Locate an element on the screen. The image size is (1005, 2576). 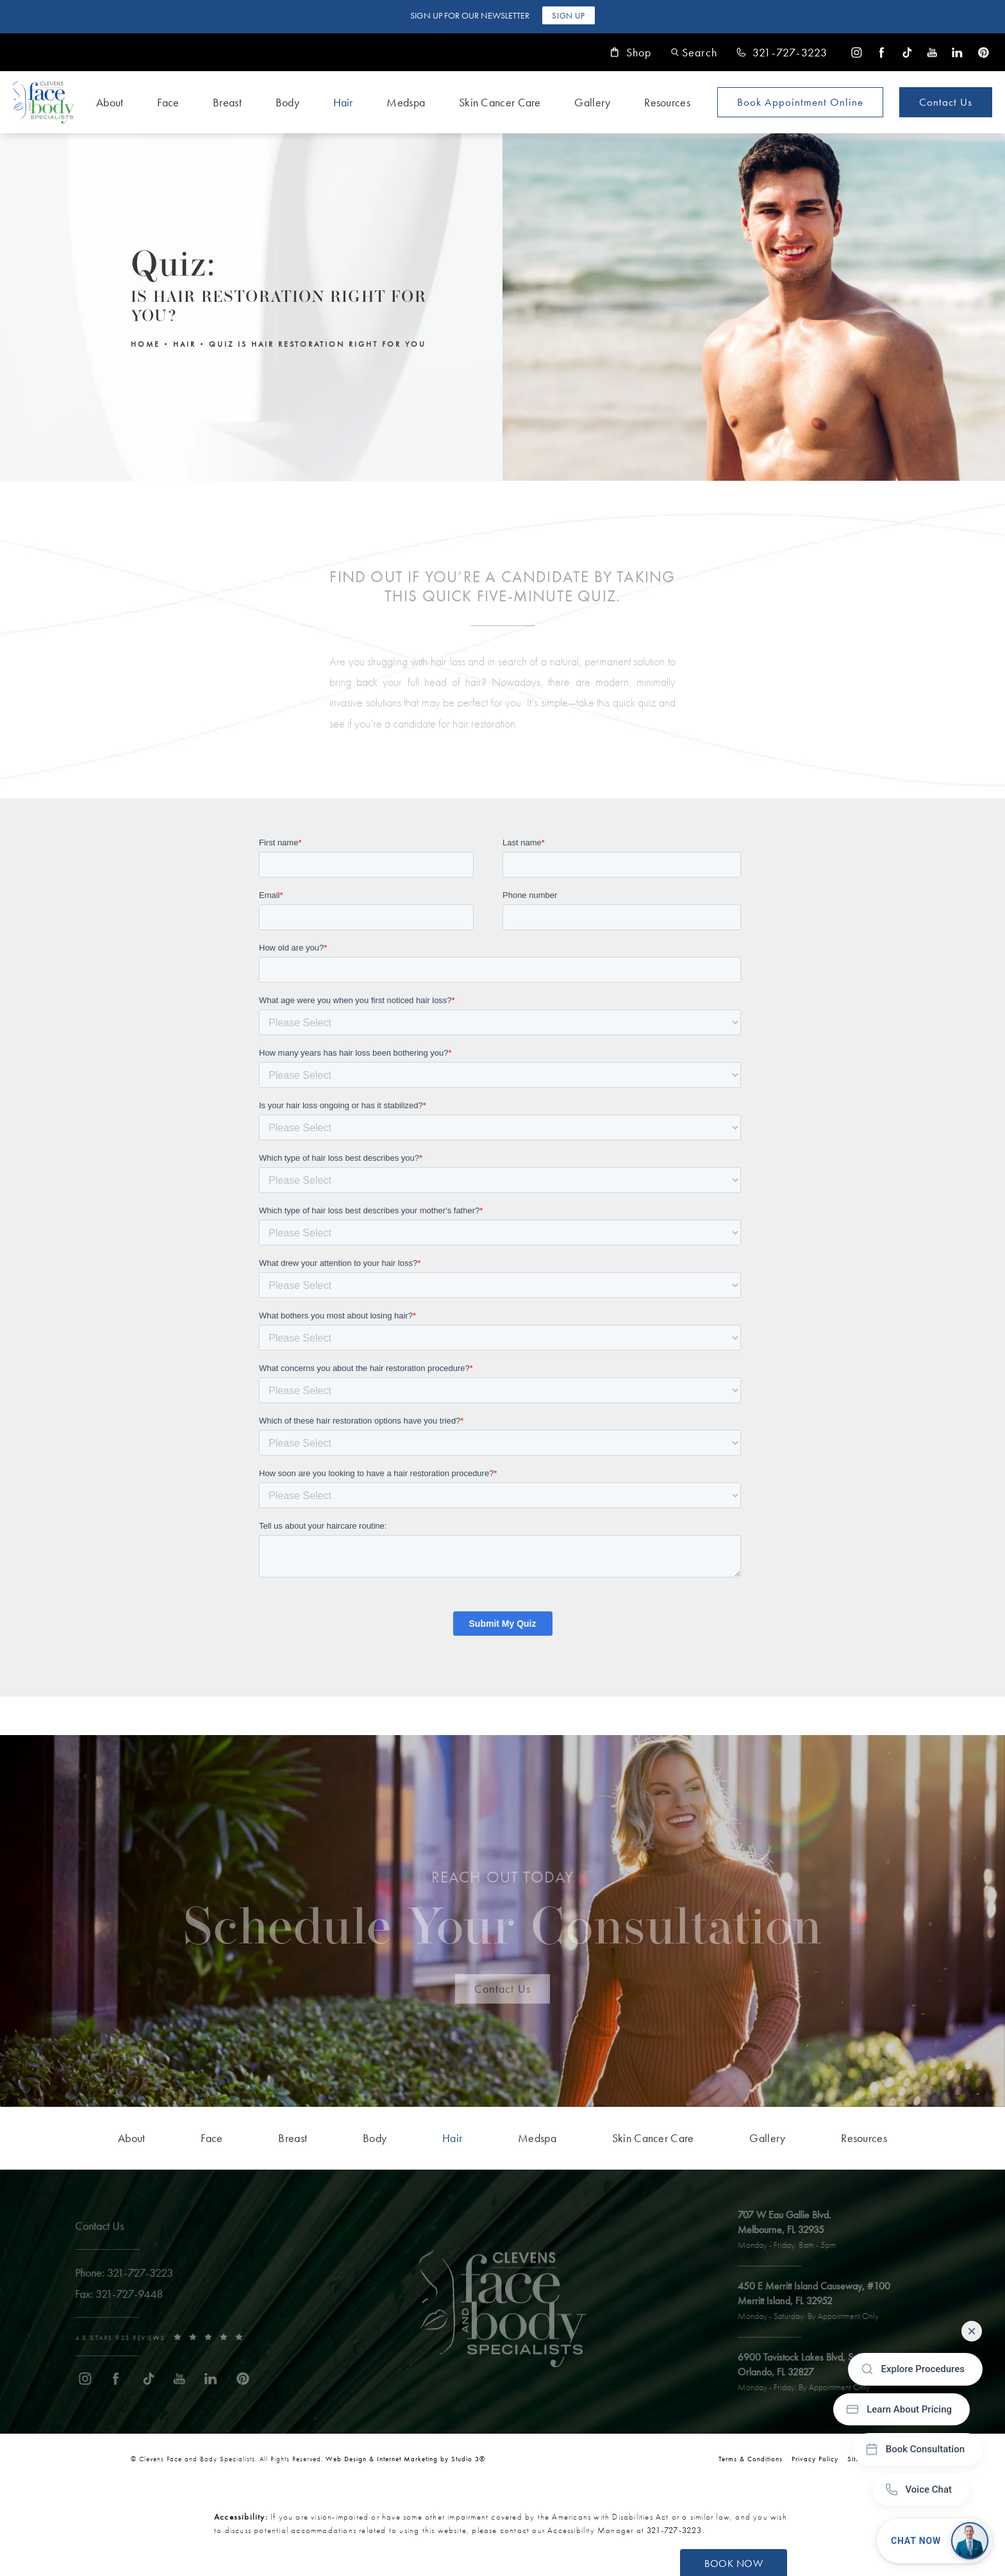
[open link to Melbourne address in a new tab] is located at coordinates (794, 2230).